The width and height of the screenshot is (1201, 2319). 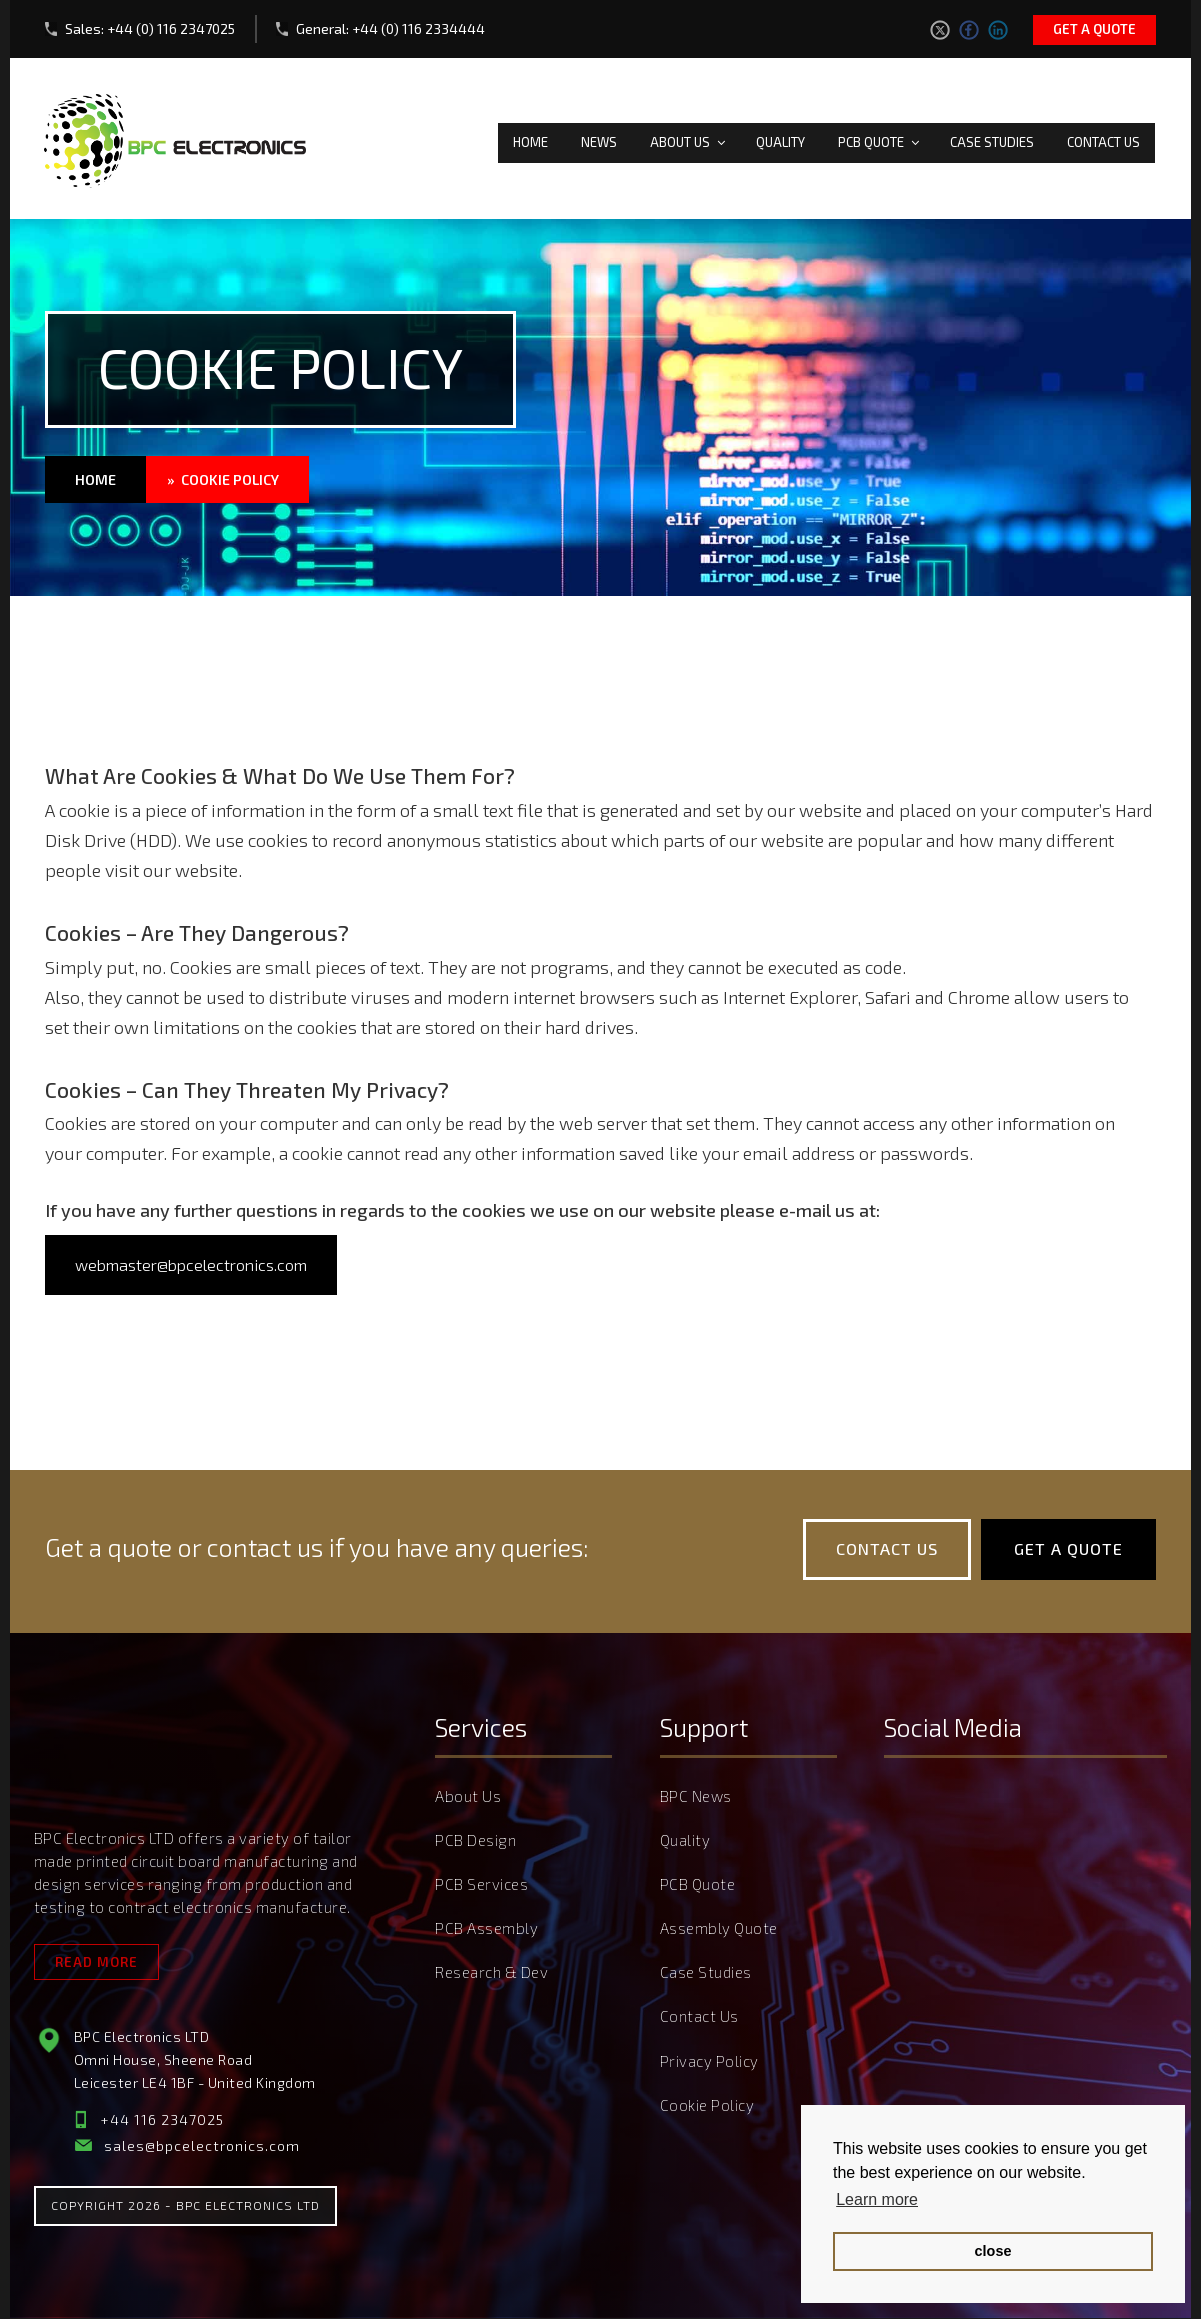 What do you see at coordinates (486, 1929) in the screenshot?
I see `PCB Assembly` at bounding box center [486, 1929].